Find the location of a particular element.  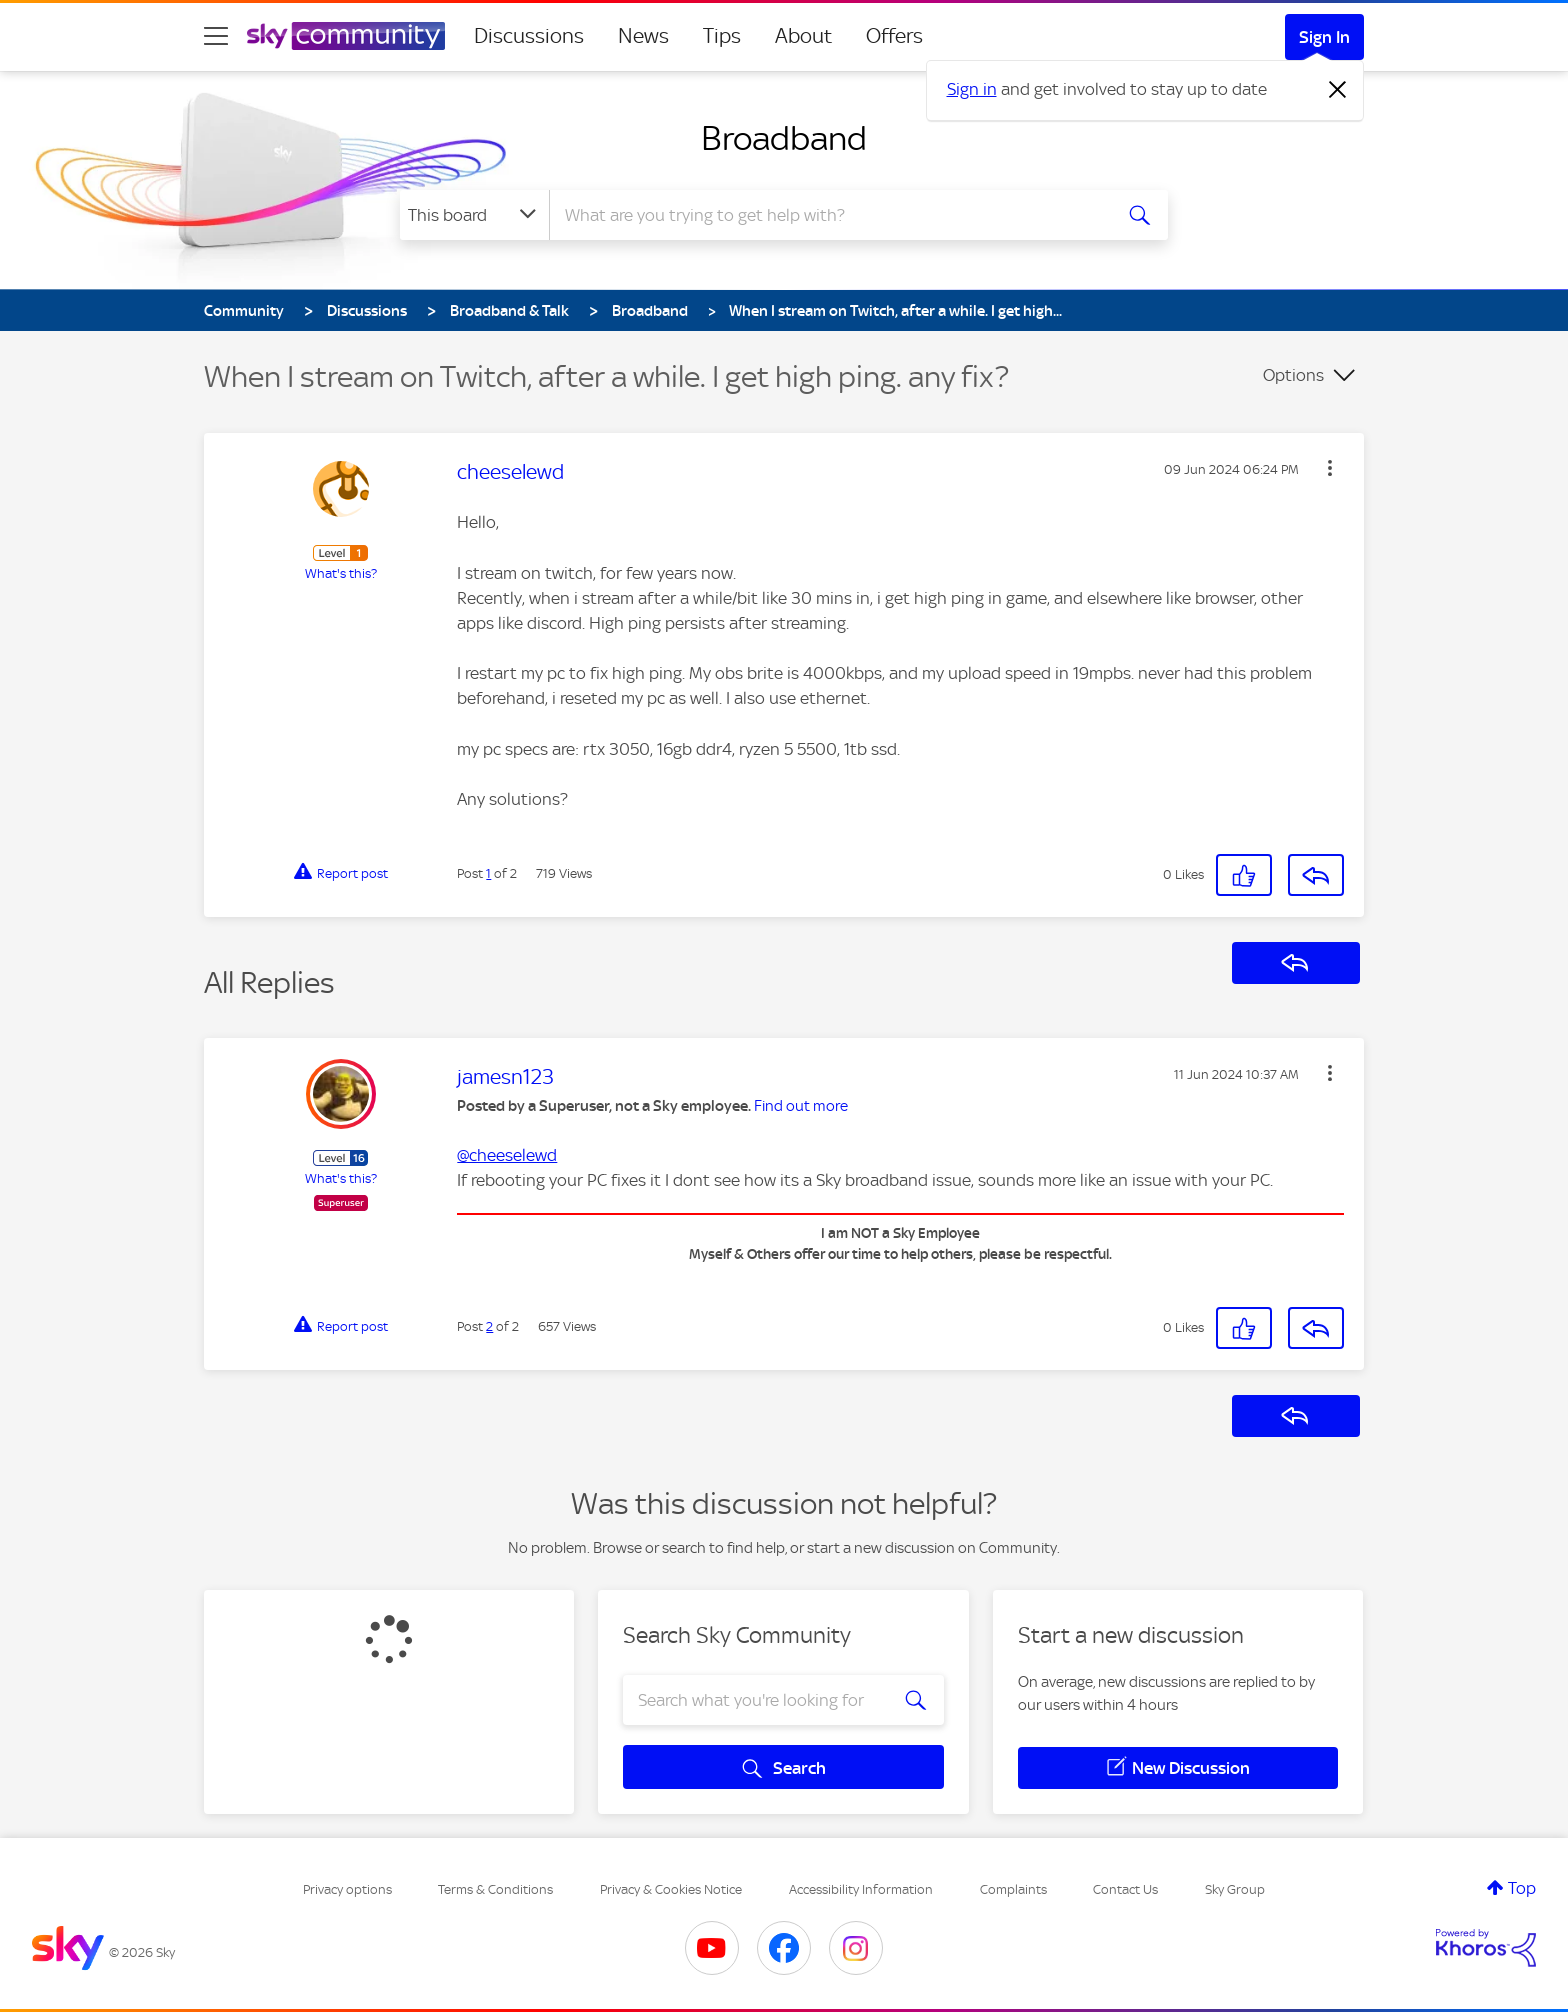

Discussions is located at coordinates (529, 36).